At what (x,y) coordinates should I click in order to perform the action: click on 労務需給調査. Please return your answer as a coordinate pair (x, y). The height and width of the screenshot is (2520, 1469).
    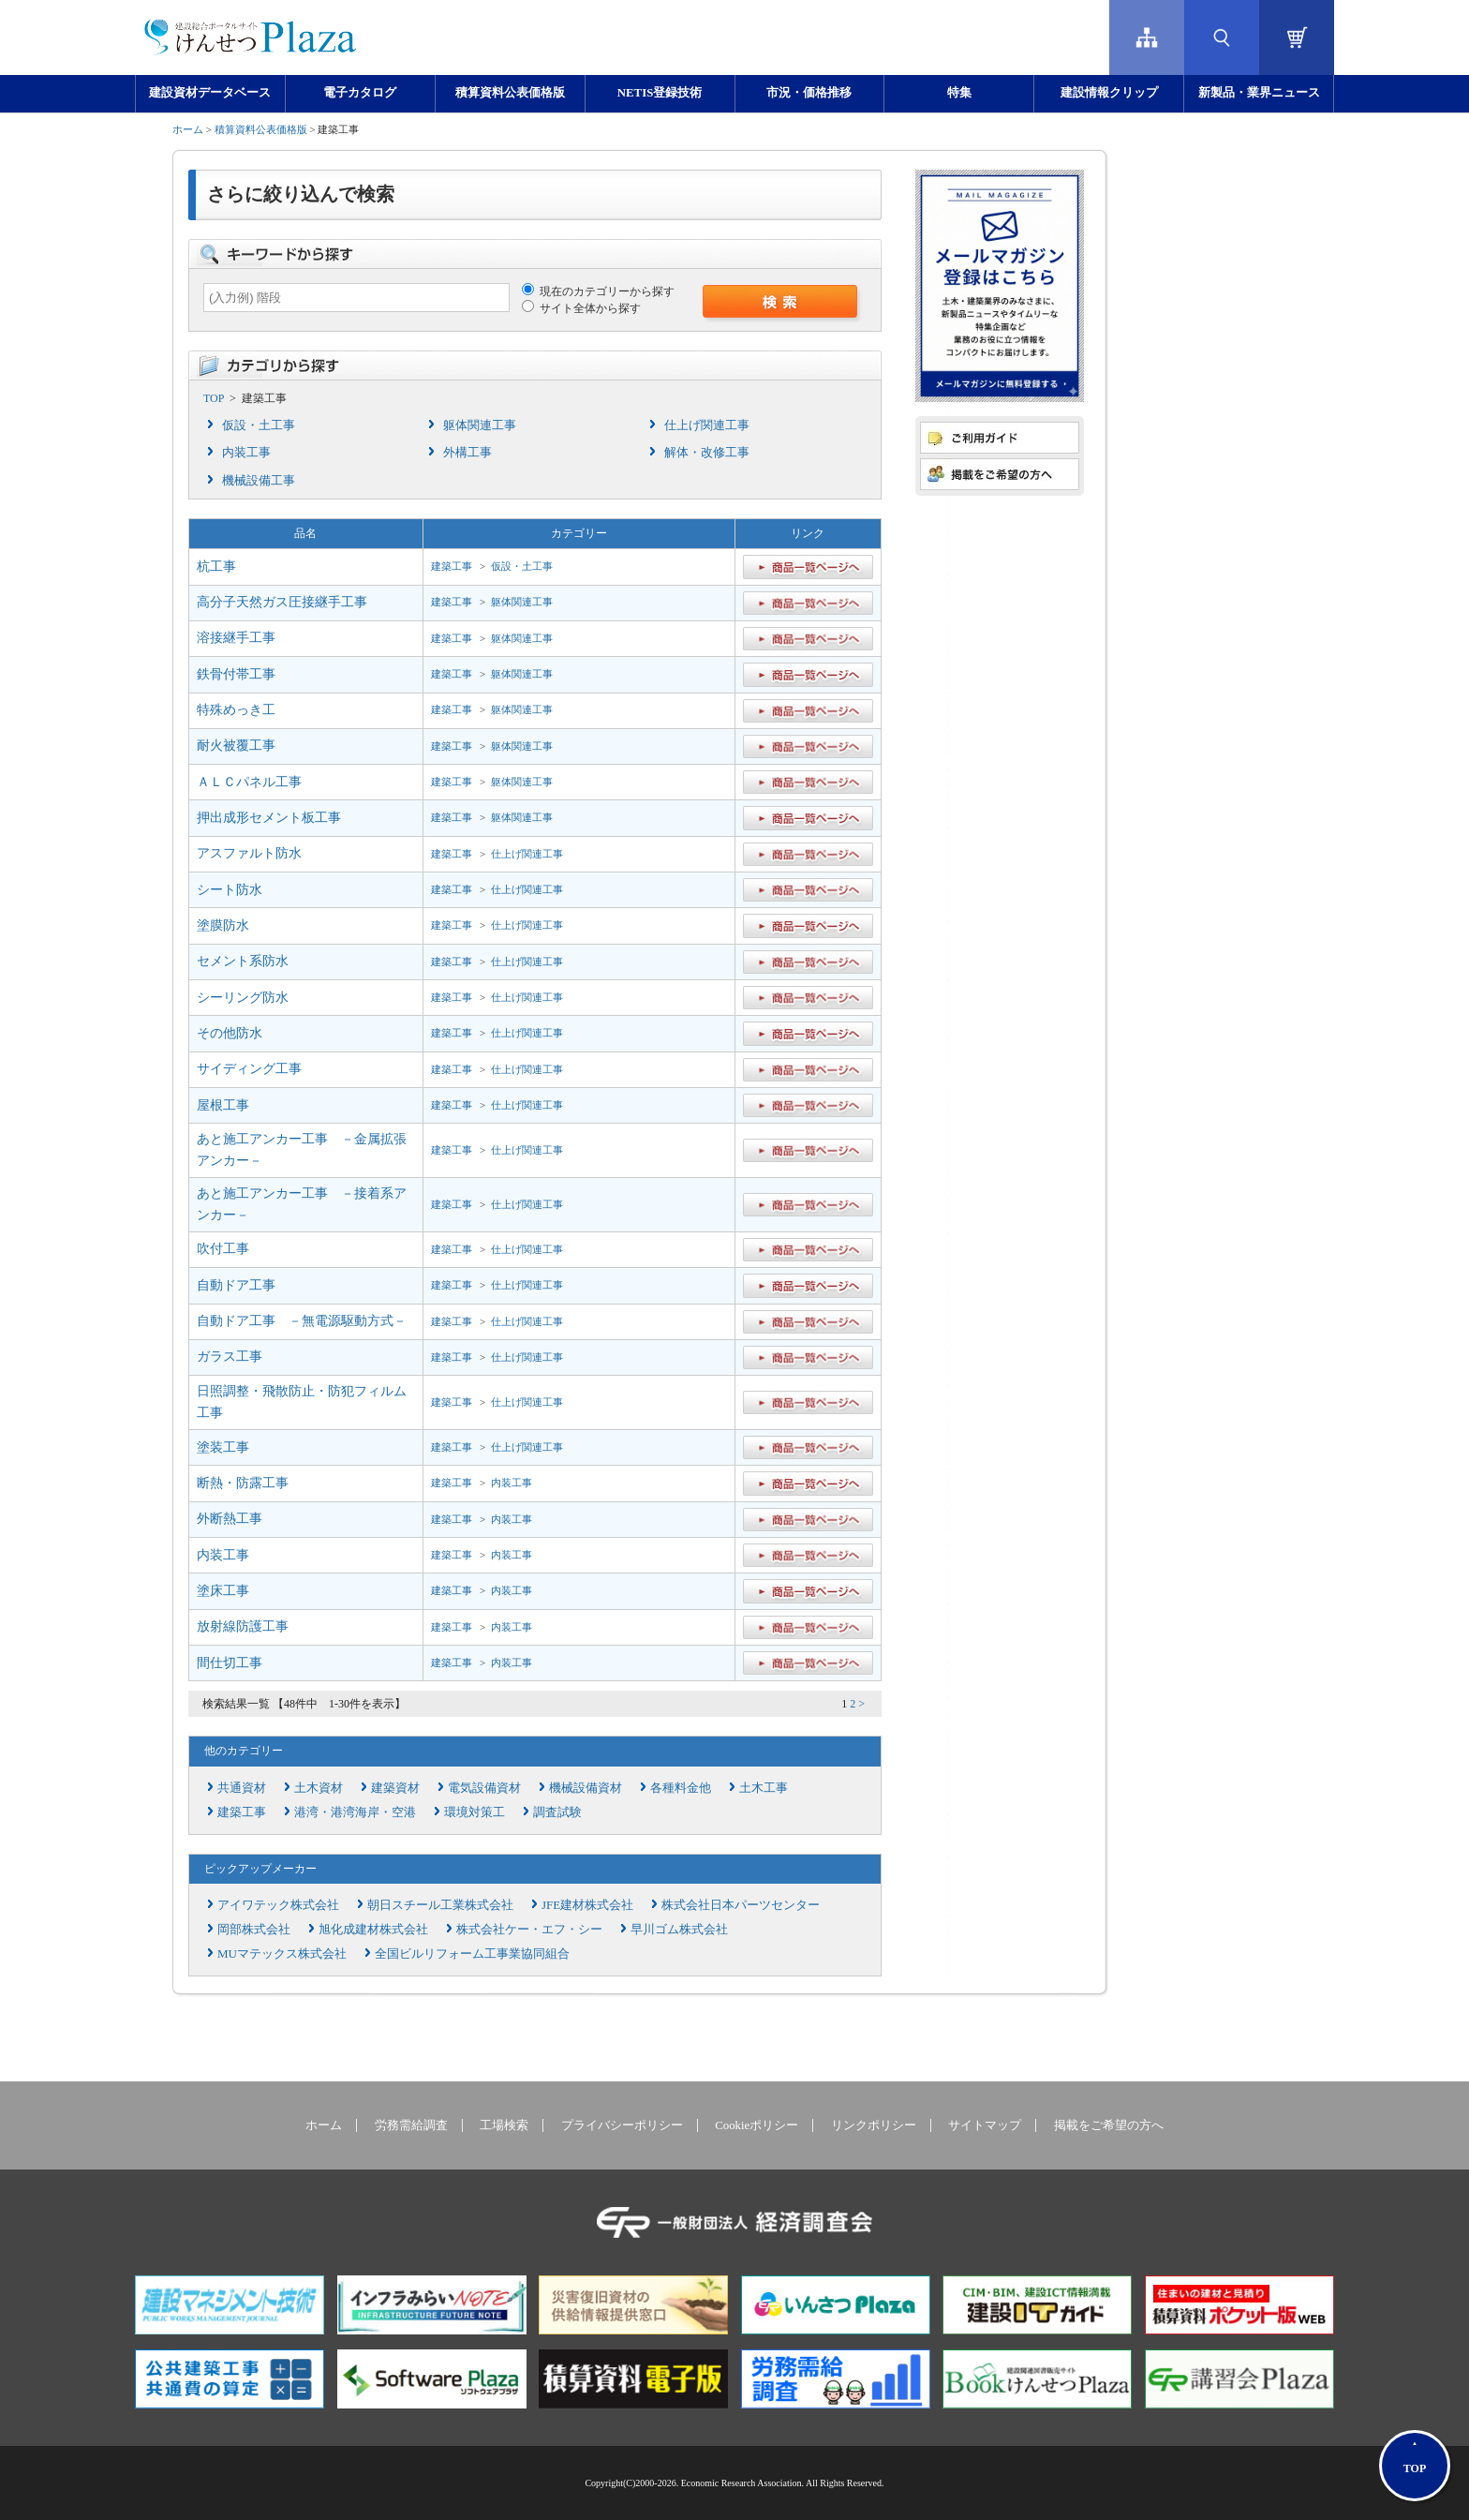
    Looking at the image, I should click on (411, 2125).